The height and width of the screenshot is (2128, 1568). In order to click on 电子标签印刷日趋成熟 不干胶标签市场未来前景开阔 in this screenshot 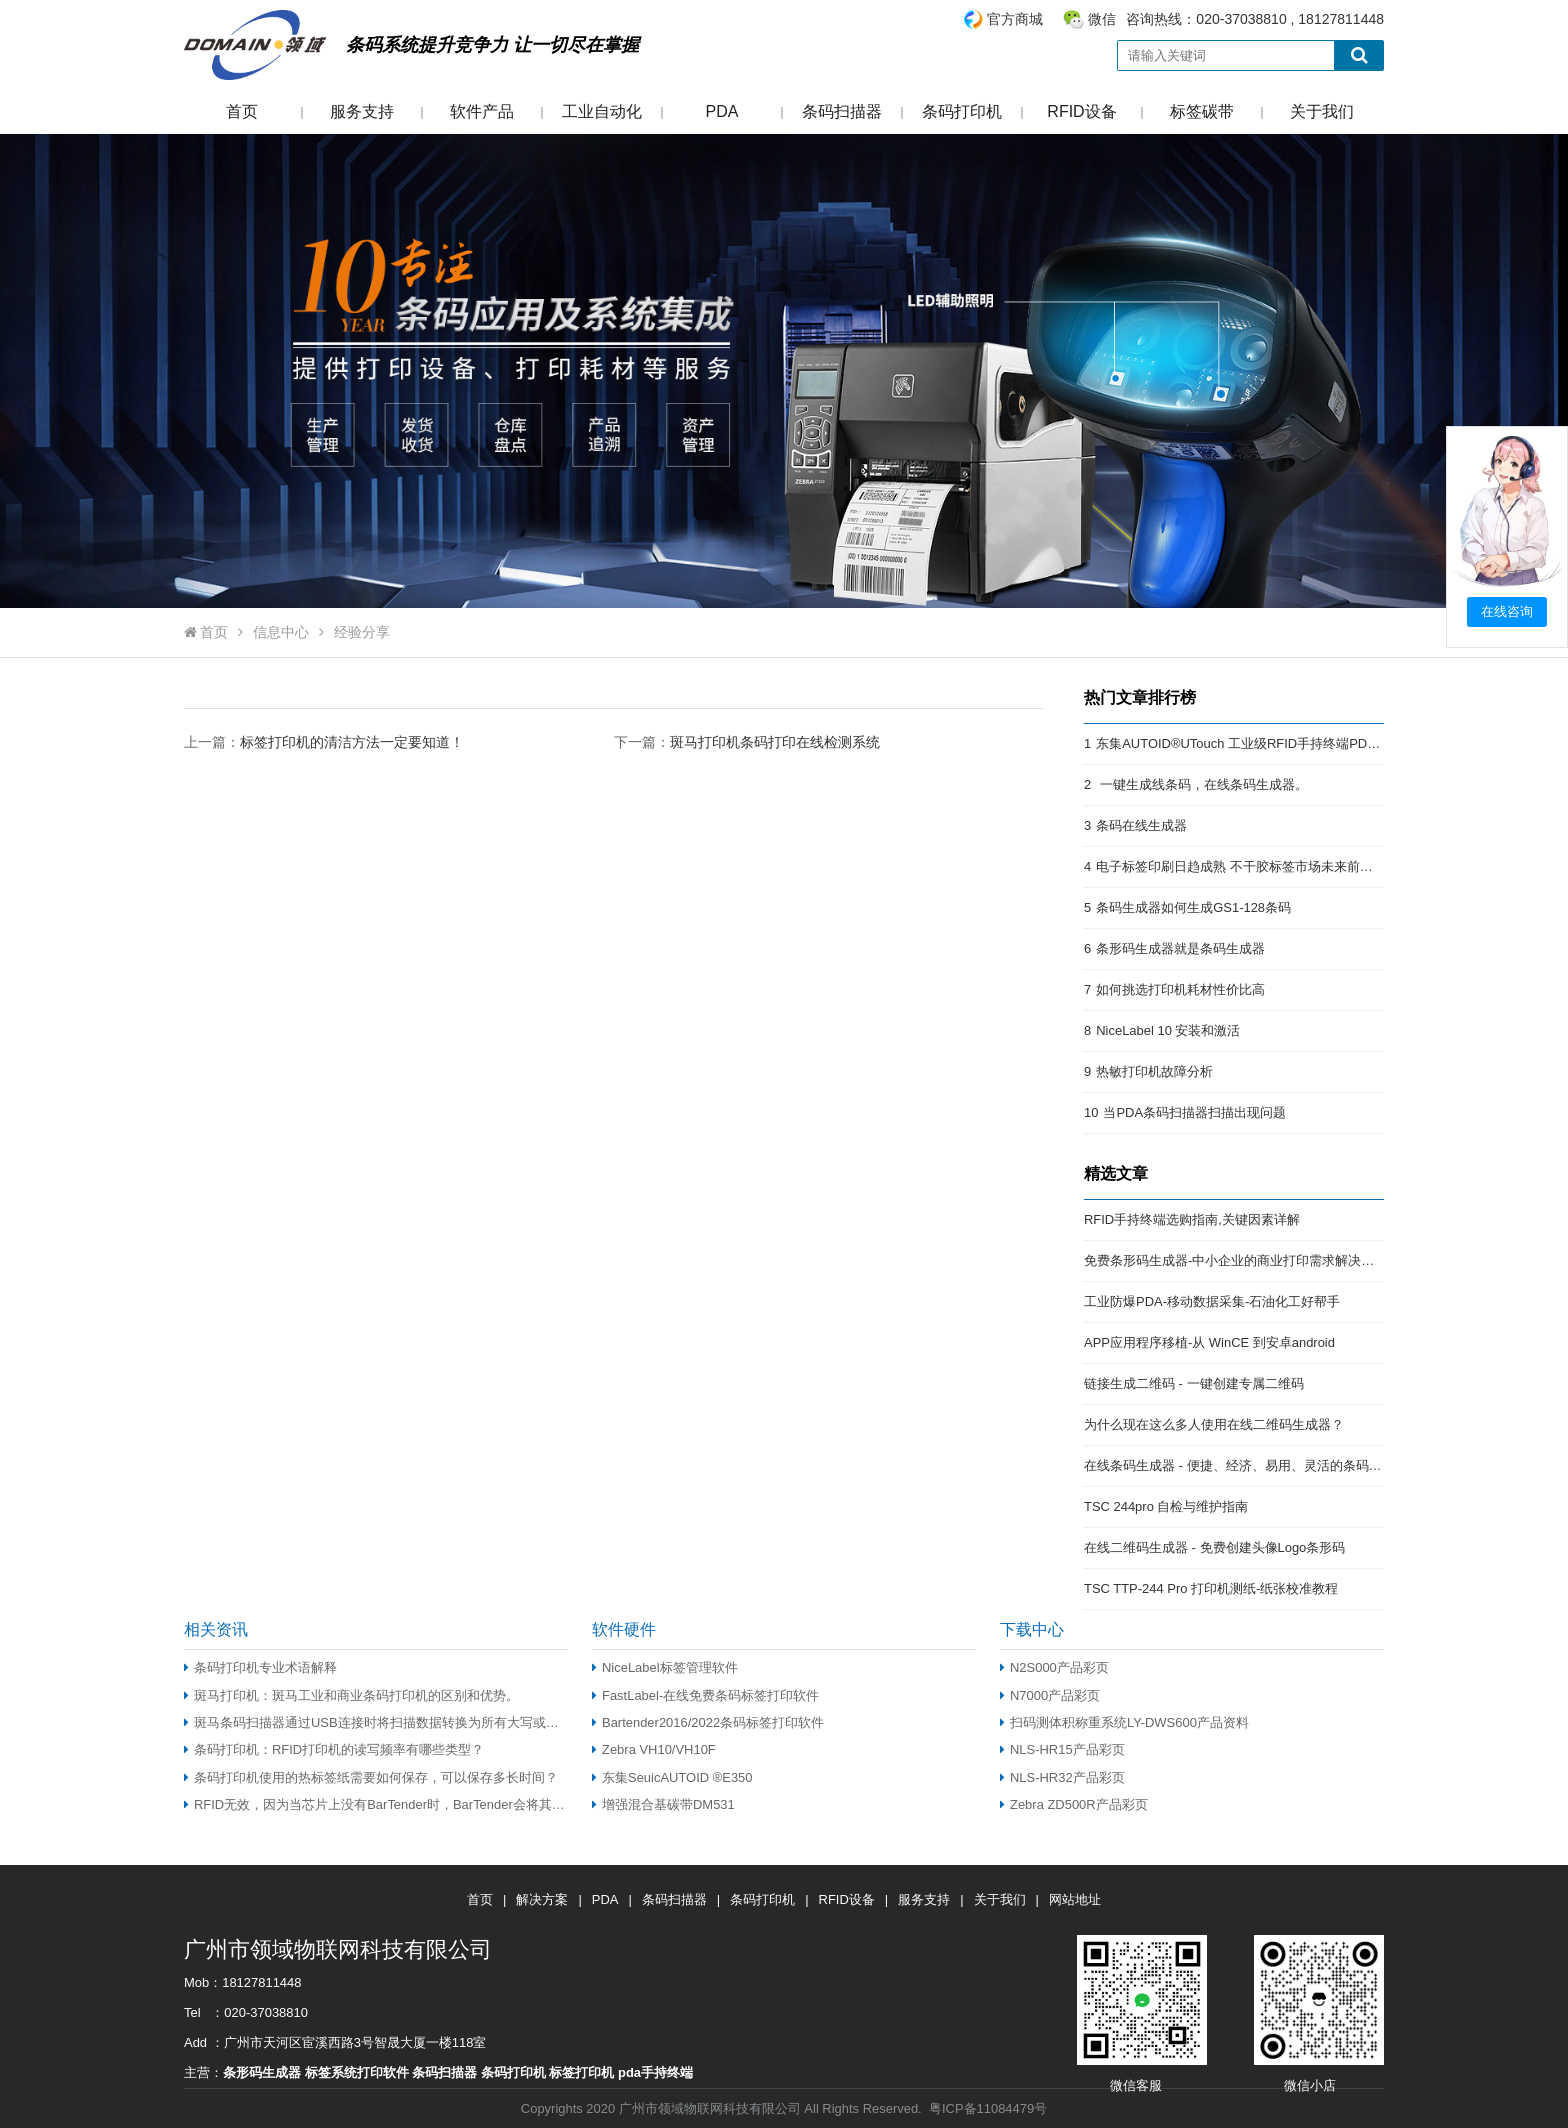, I will do `click(1247, 866)`.